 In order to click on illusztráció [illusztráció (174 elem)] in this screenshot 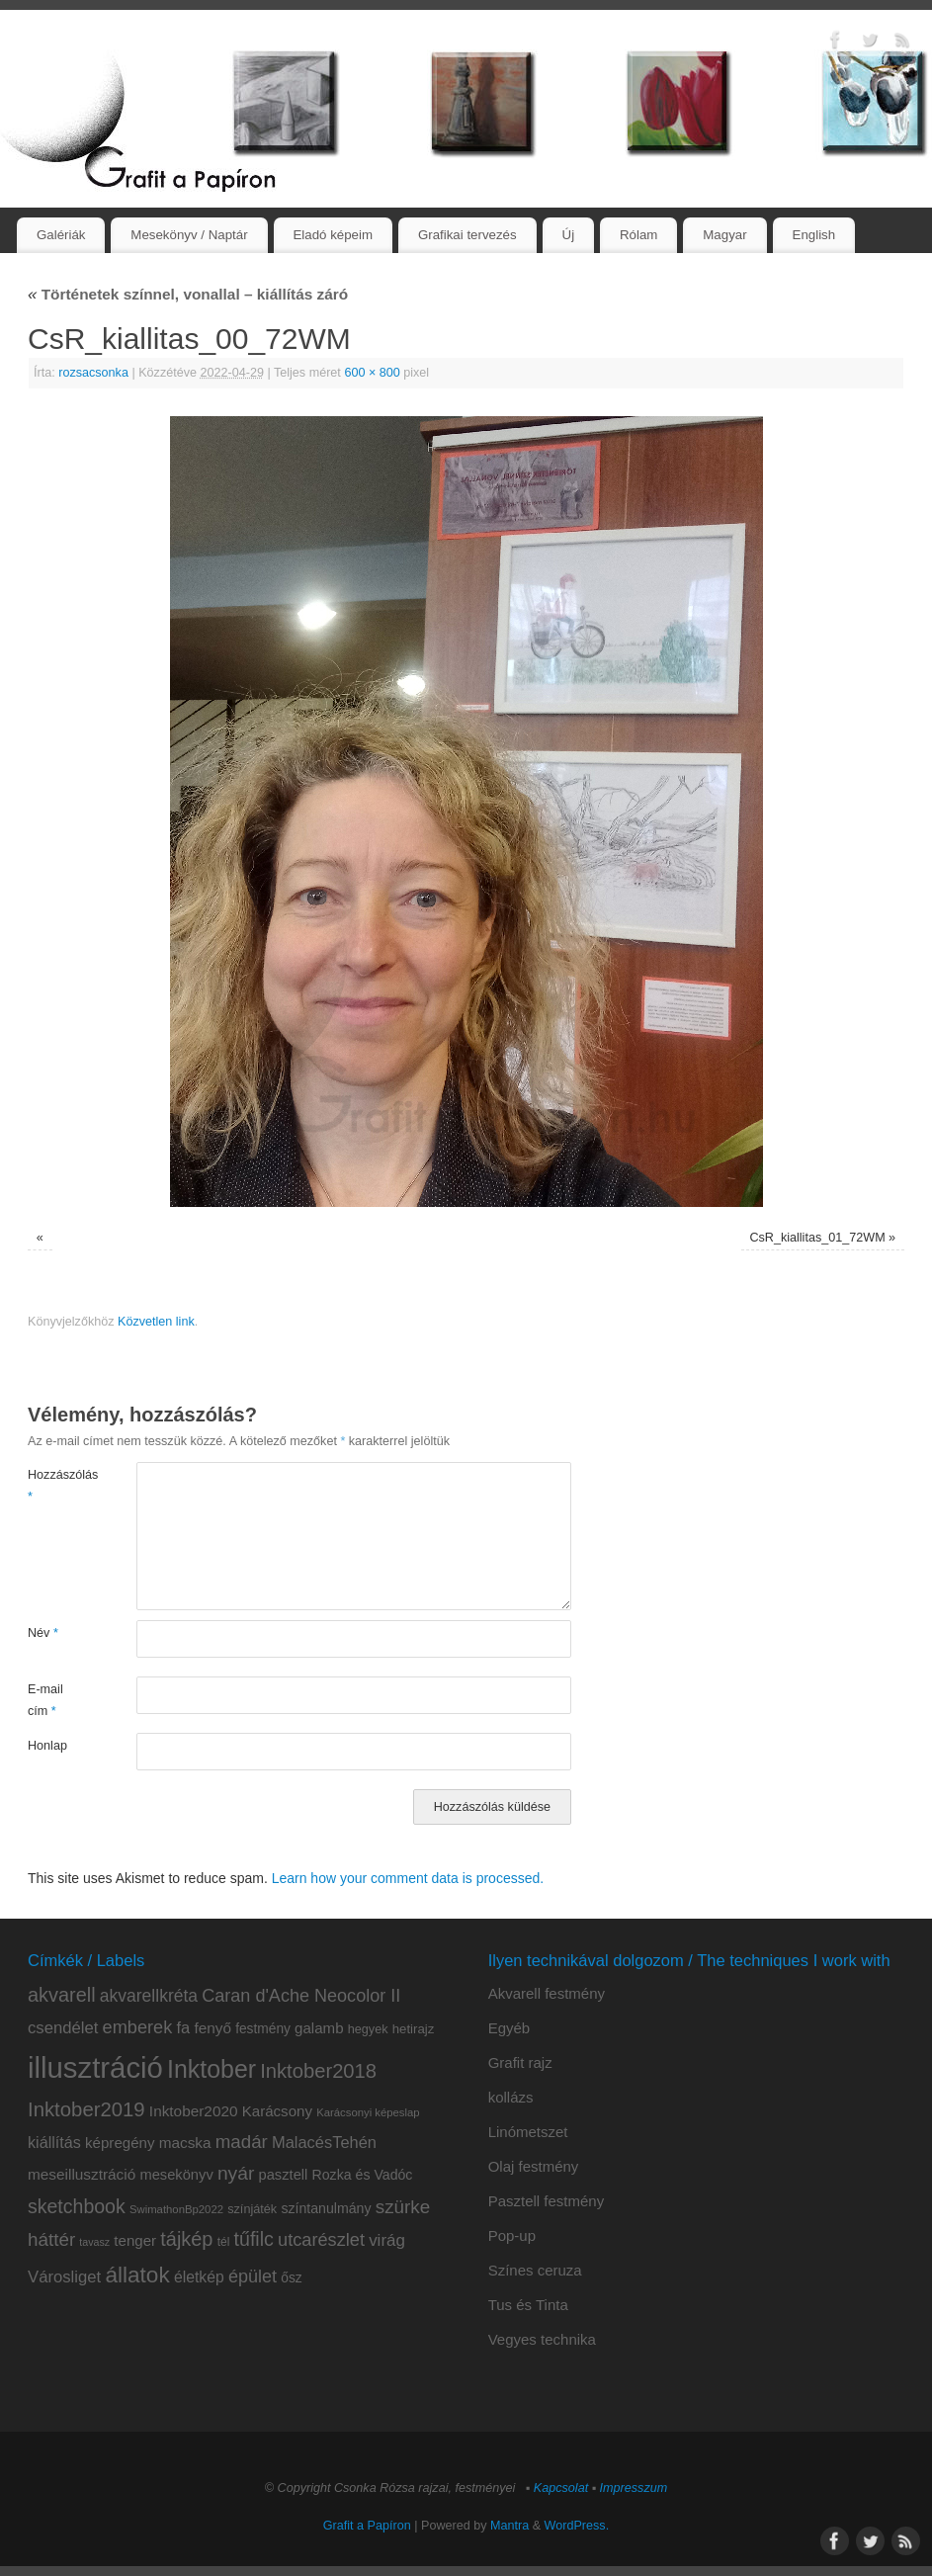, I will do `click(95, 2067)`.